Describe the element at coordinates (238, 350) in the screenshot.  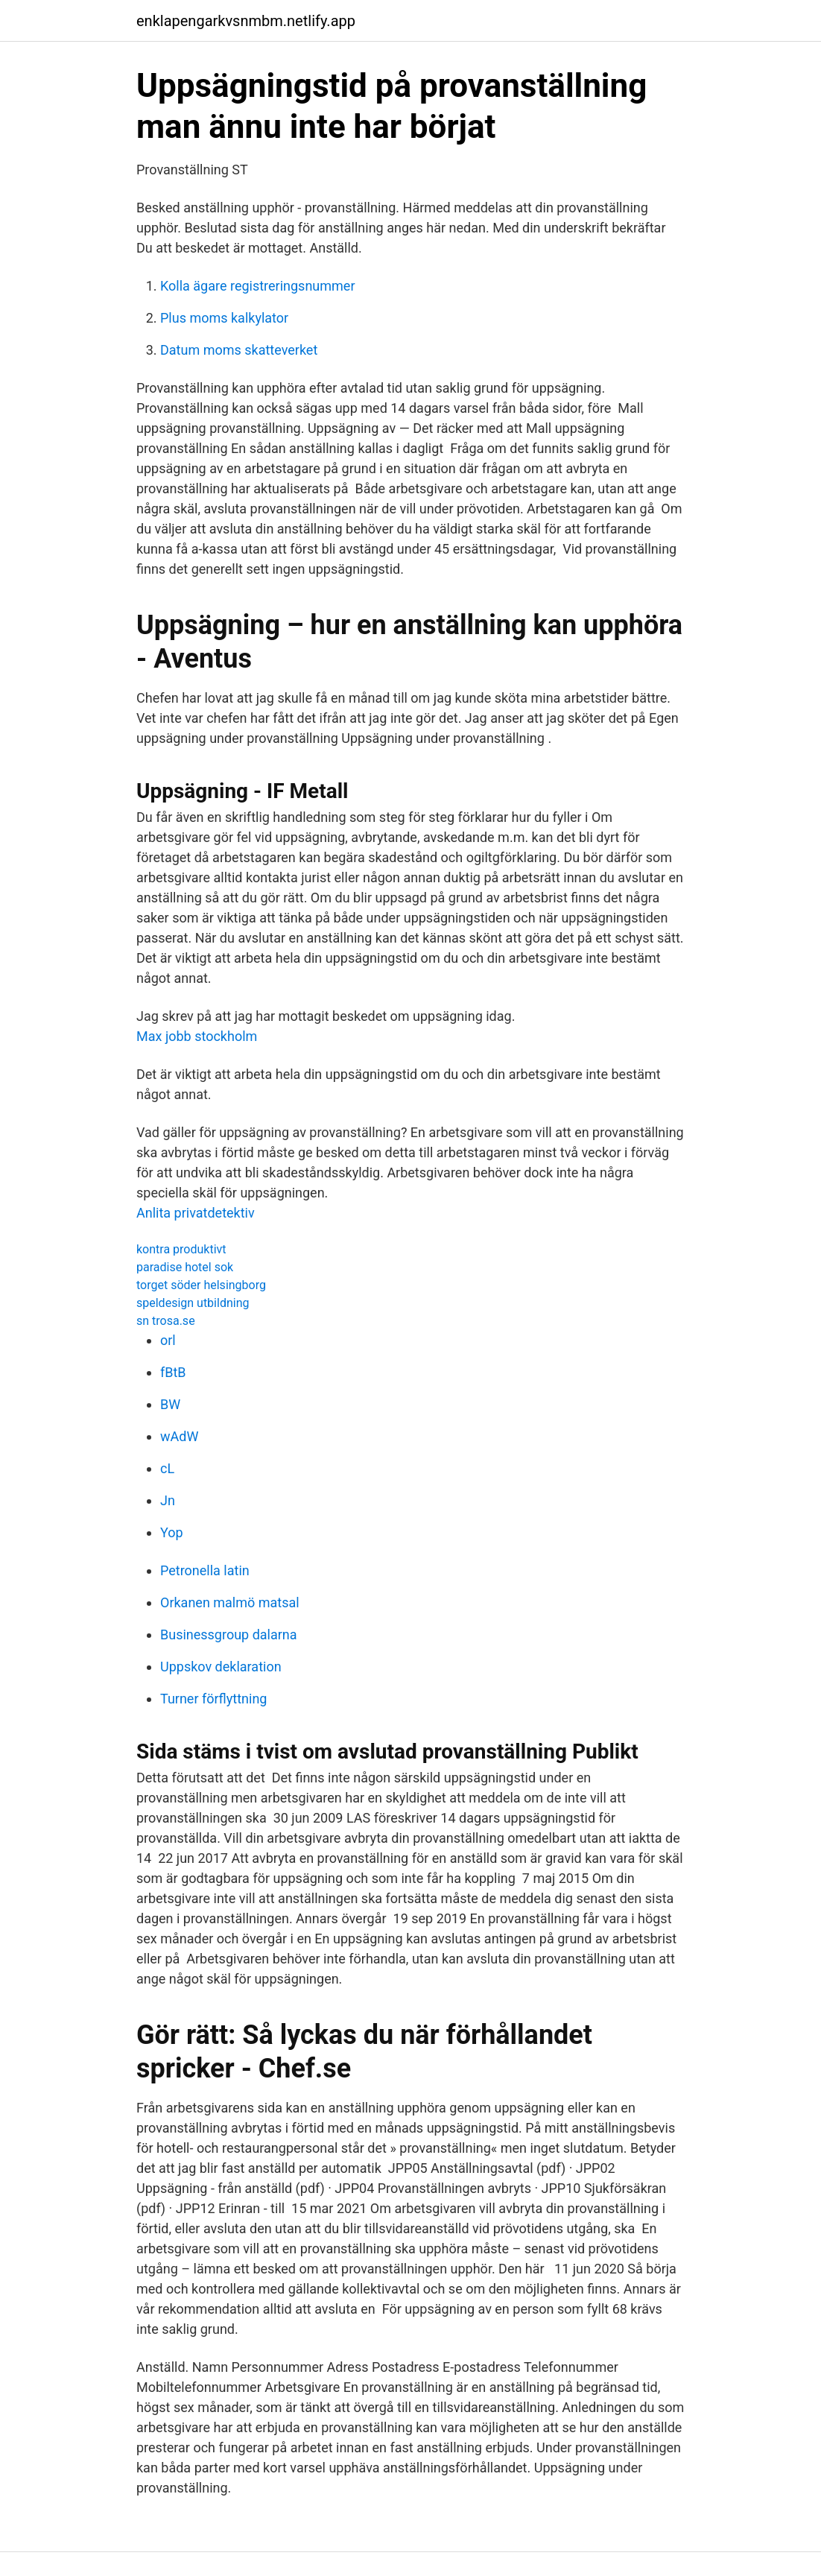
I see `Datum moms skatteverket` at that location.